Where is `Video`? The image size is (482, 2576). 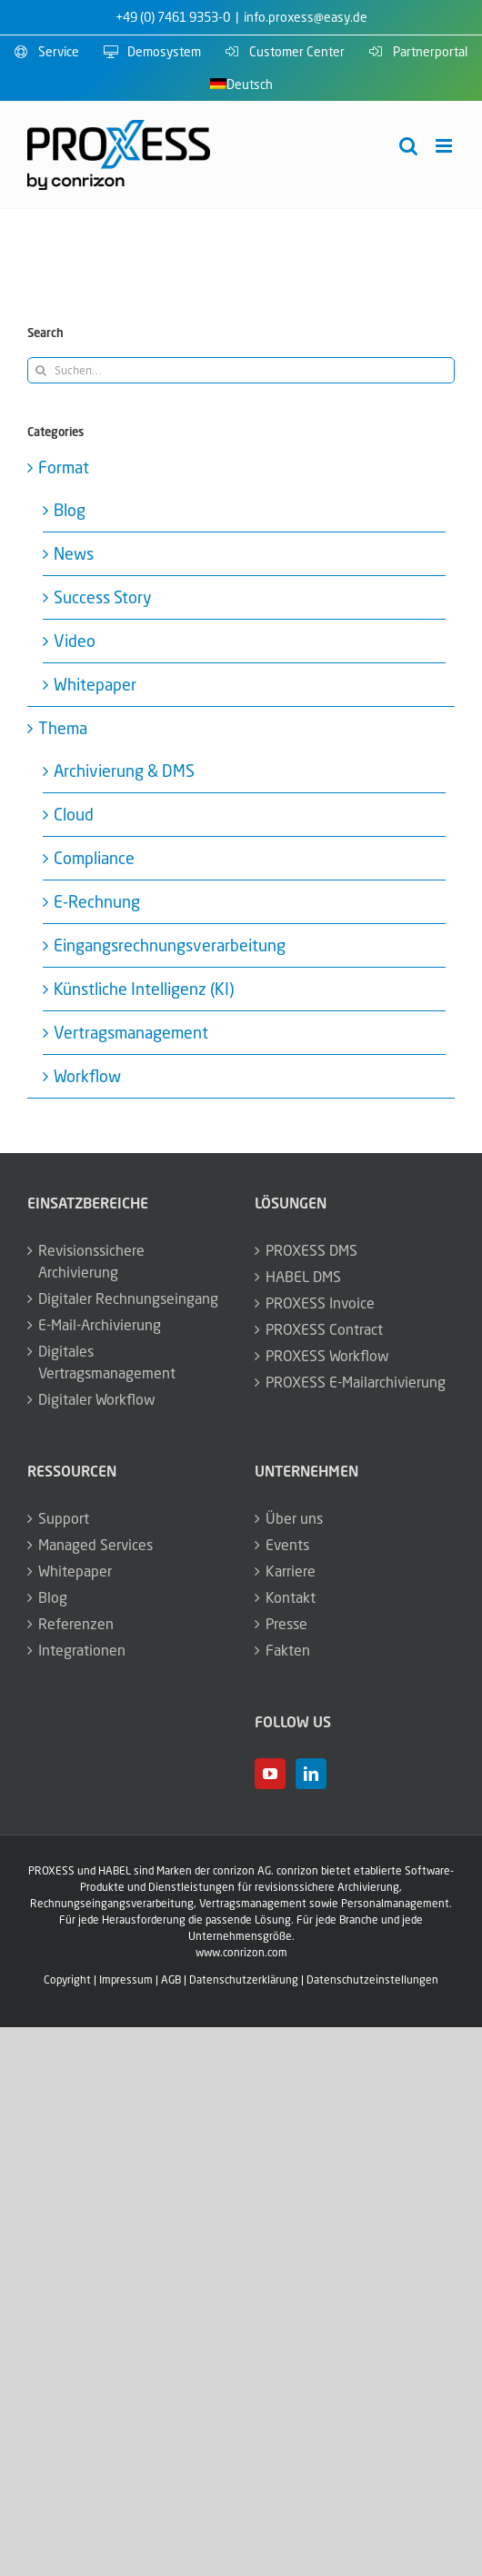
Video is located at coordinates (74, 640).